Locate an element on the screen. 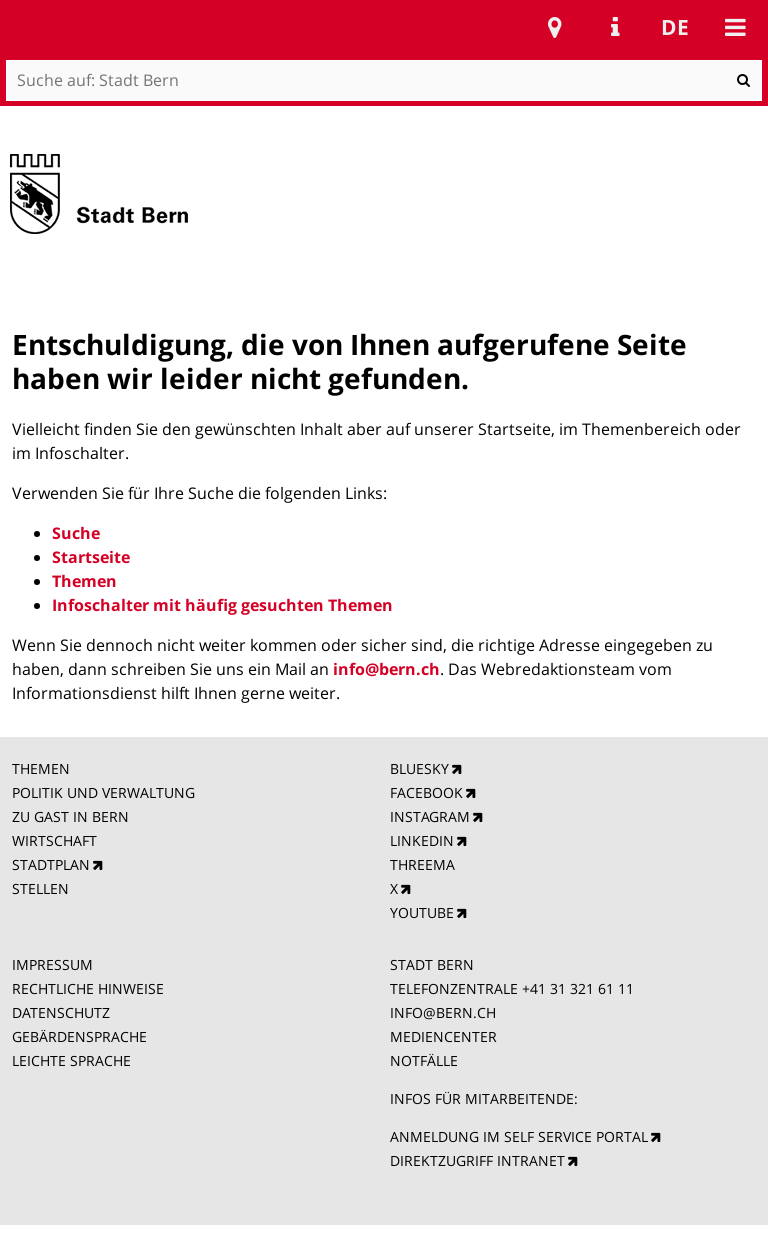 This screenshot has width=768, height=1241. POLITIK UND VERWALTUNG is located at coordinates (103, 792).